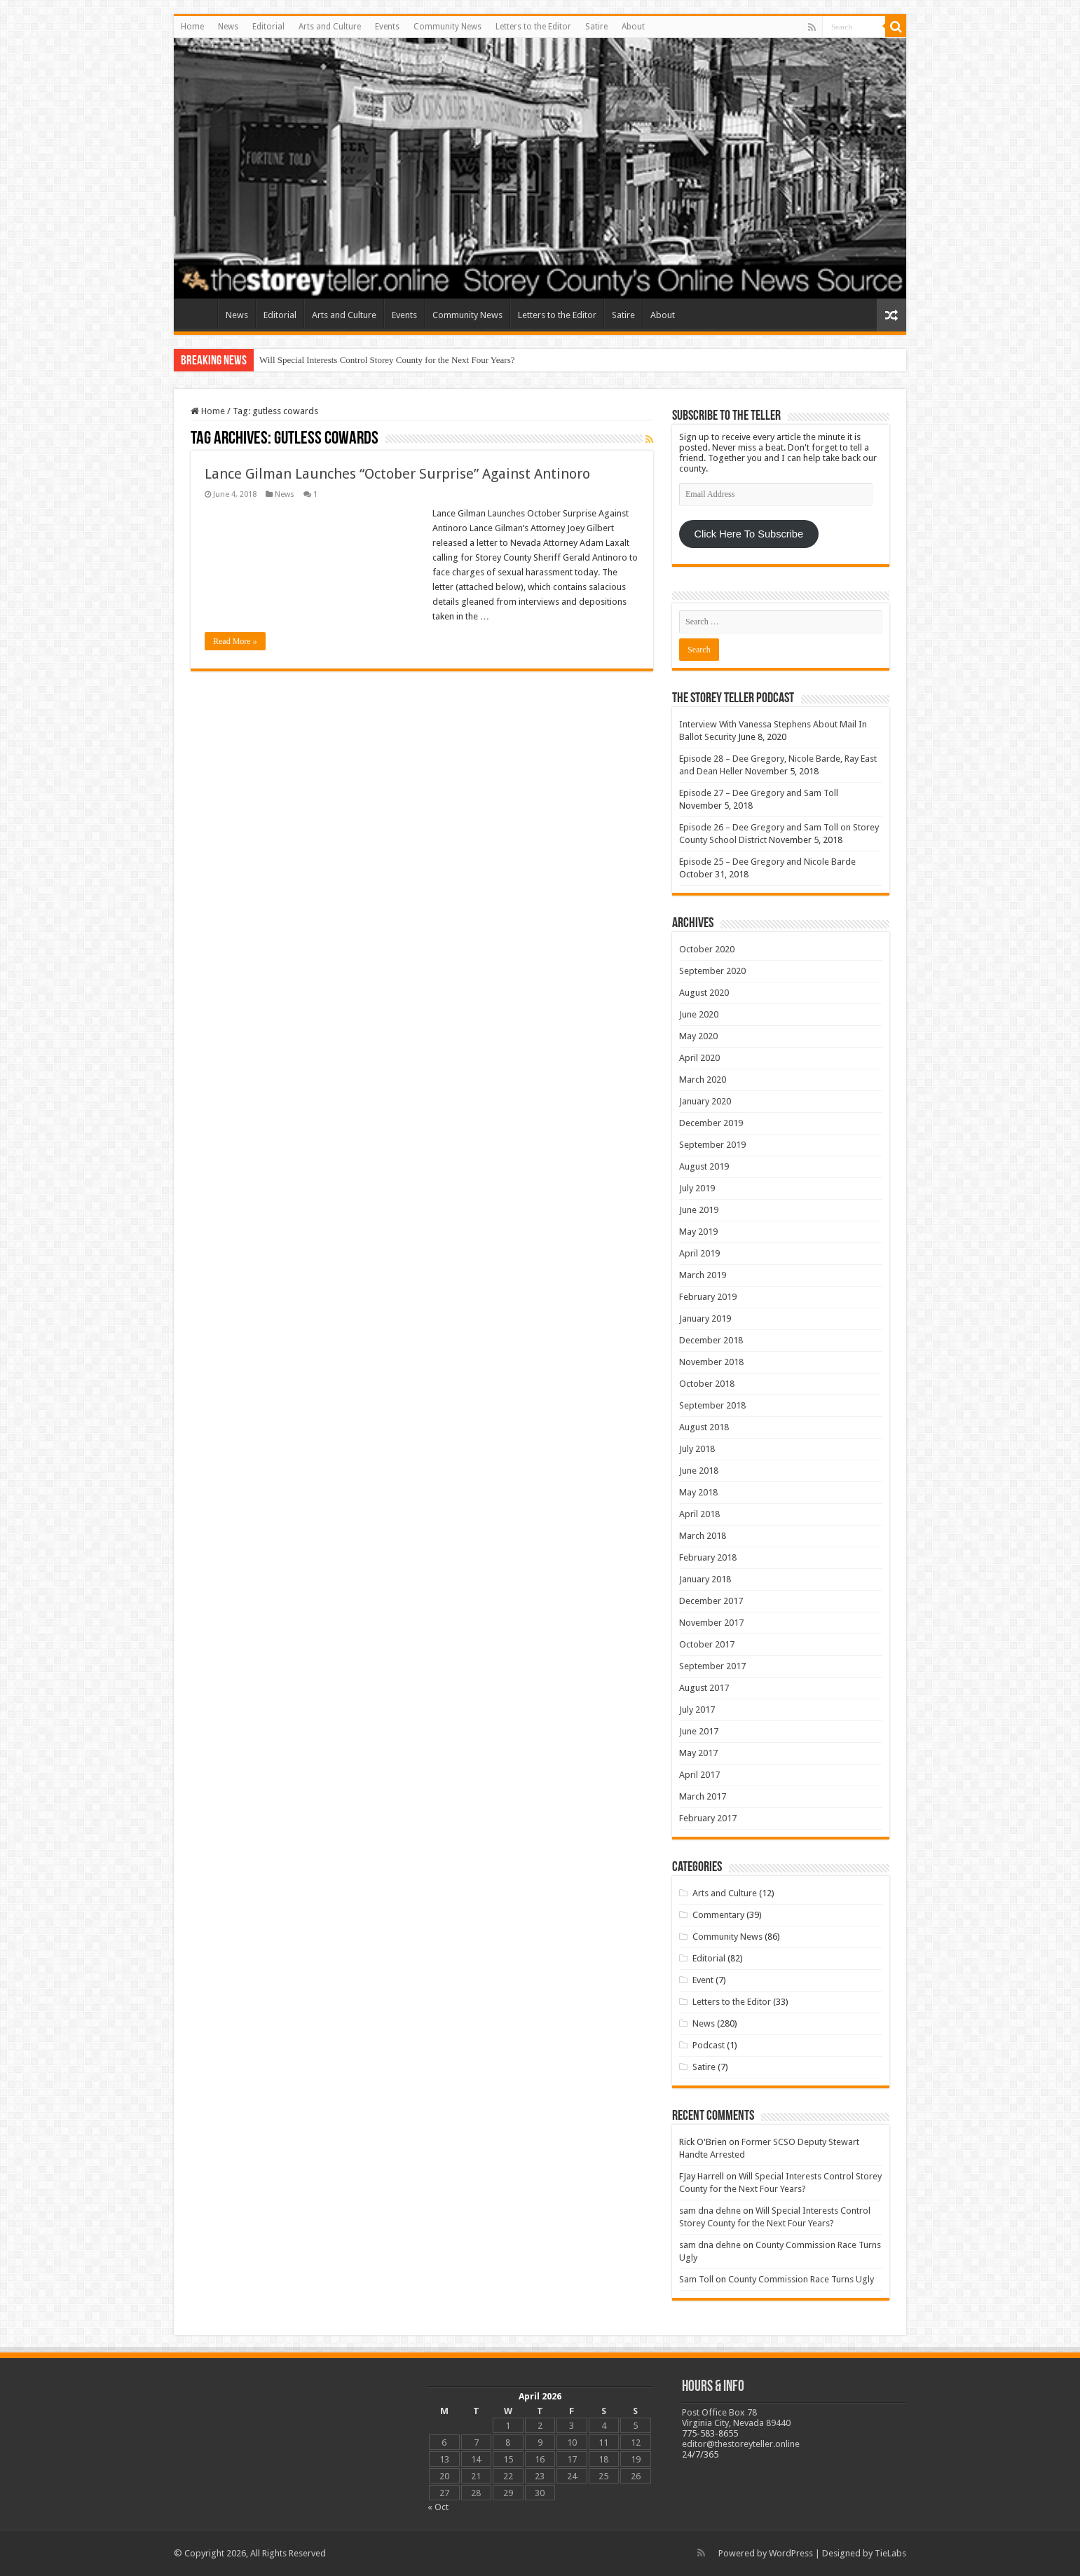 This screenshot has height=2576, width=1080. What do you see at coordinates (702, 1079) in the screenshot?
I see `March 2020` at bounding box center [702, 1079].